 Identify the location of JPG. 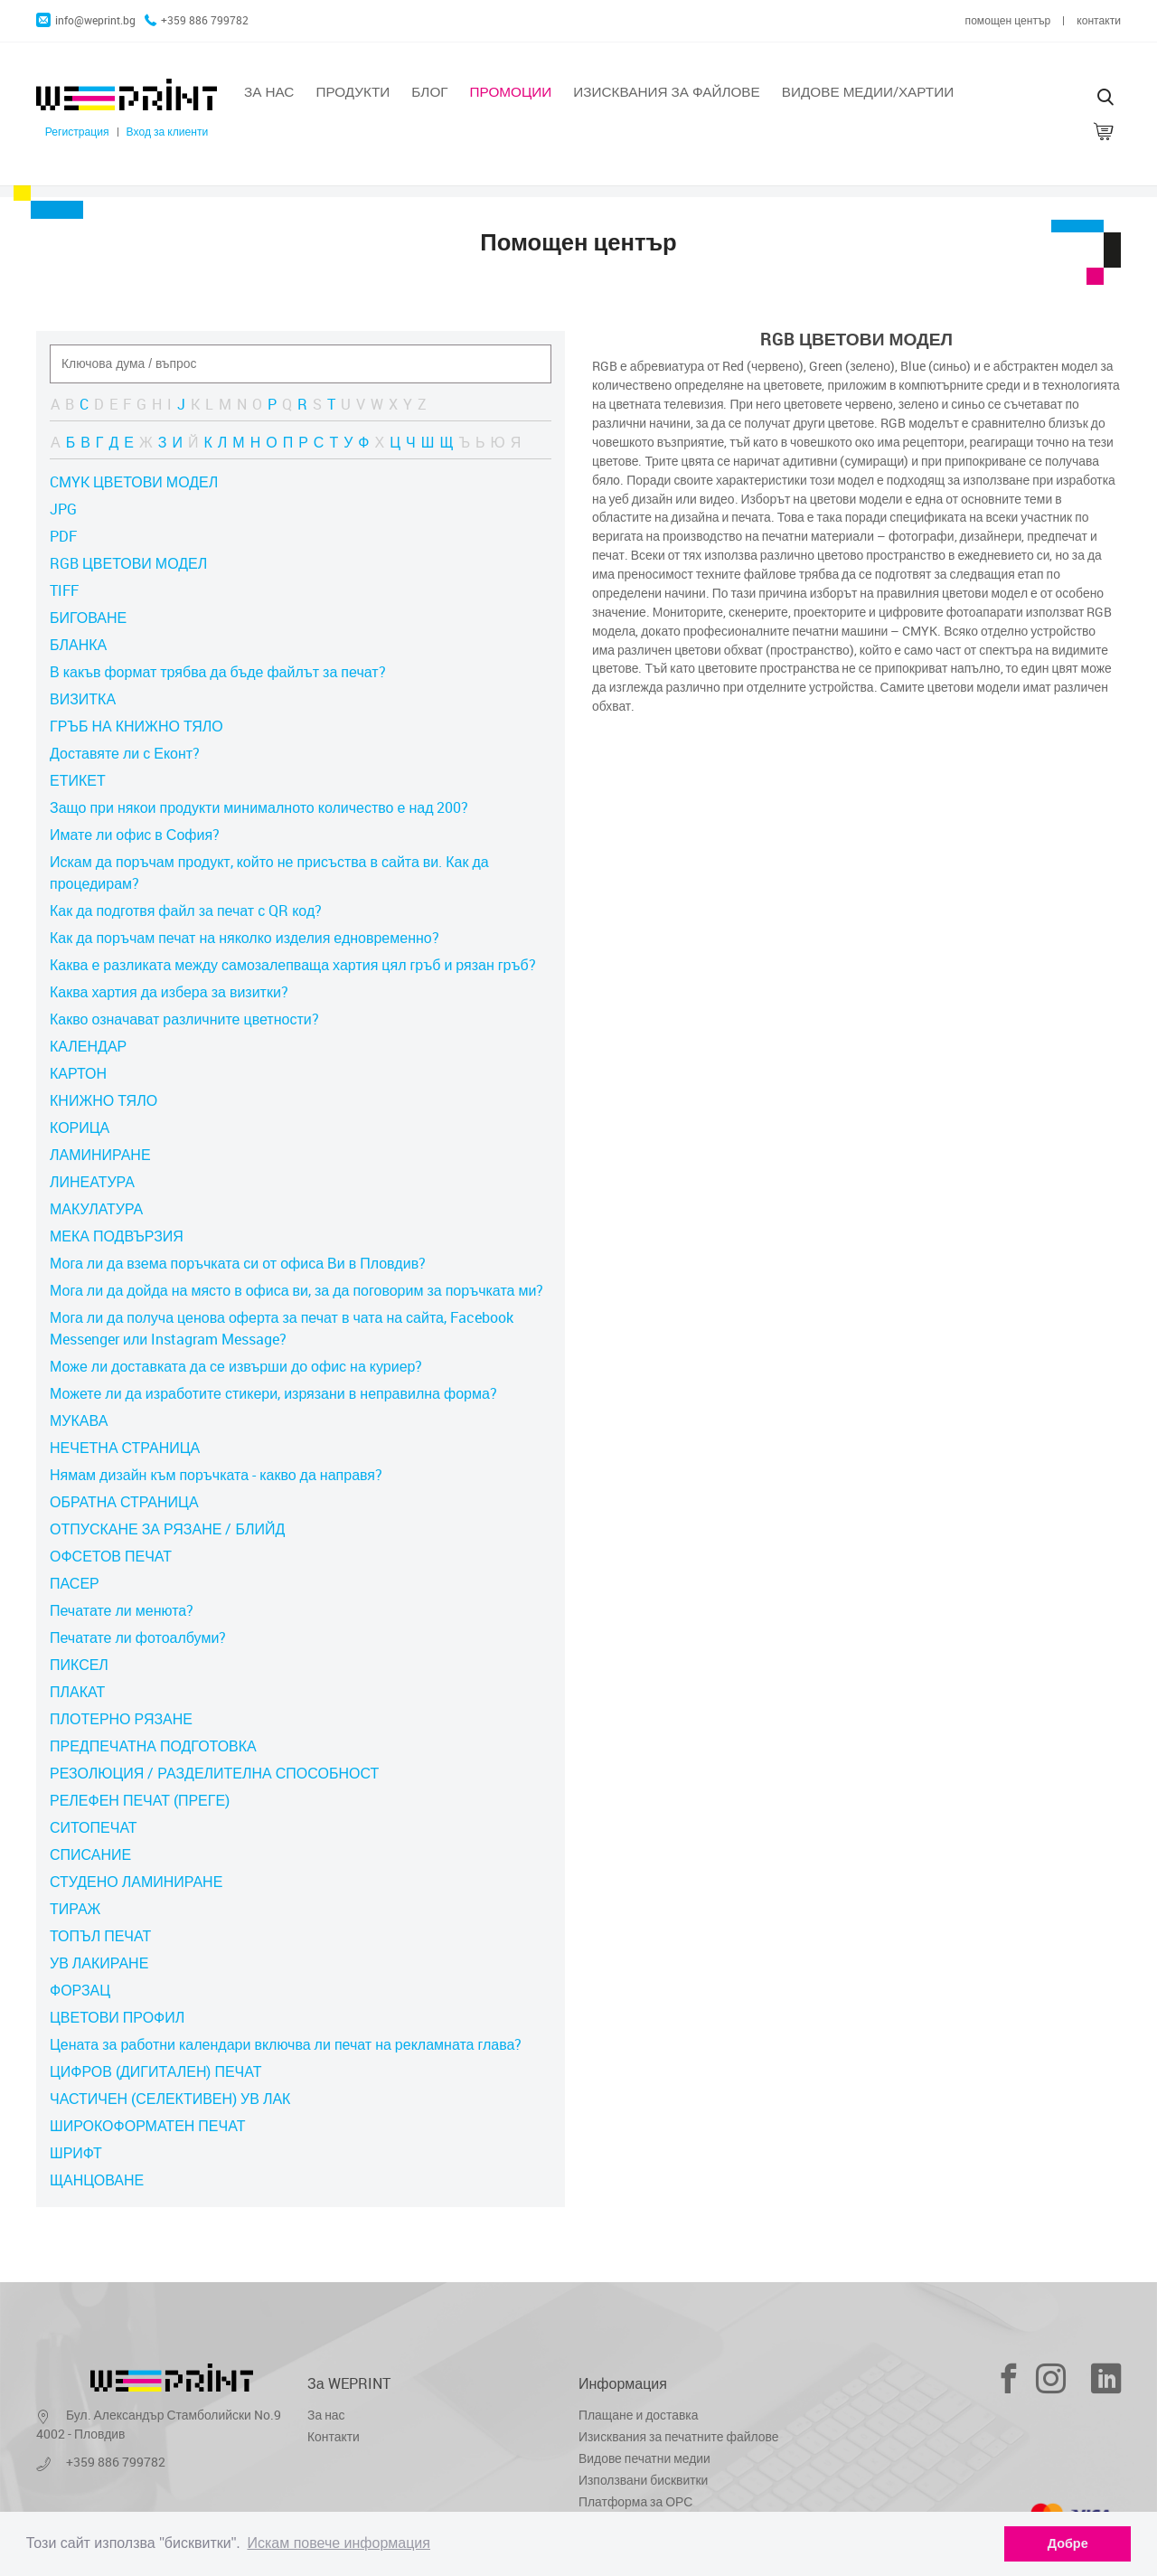
(63, 509).